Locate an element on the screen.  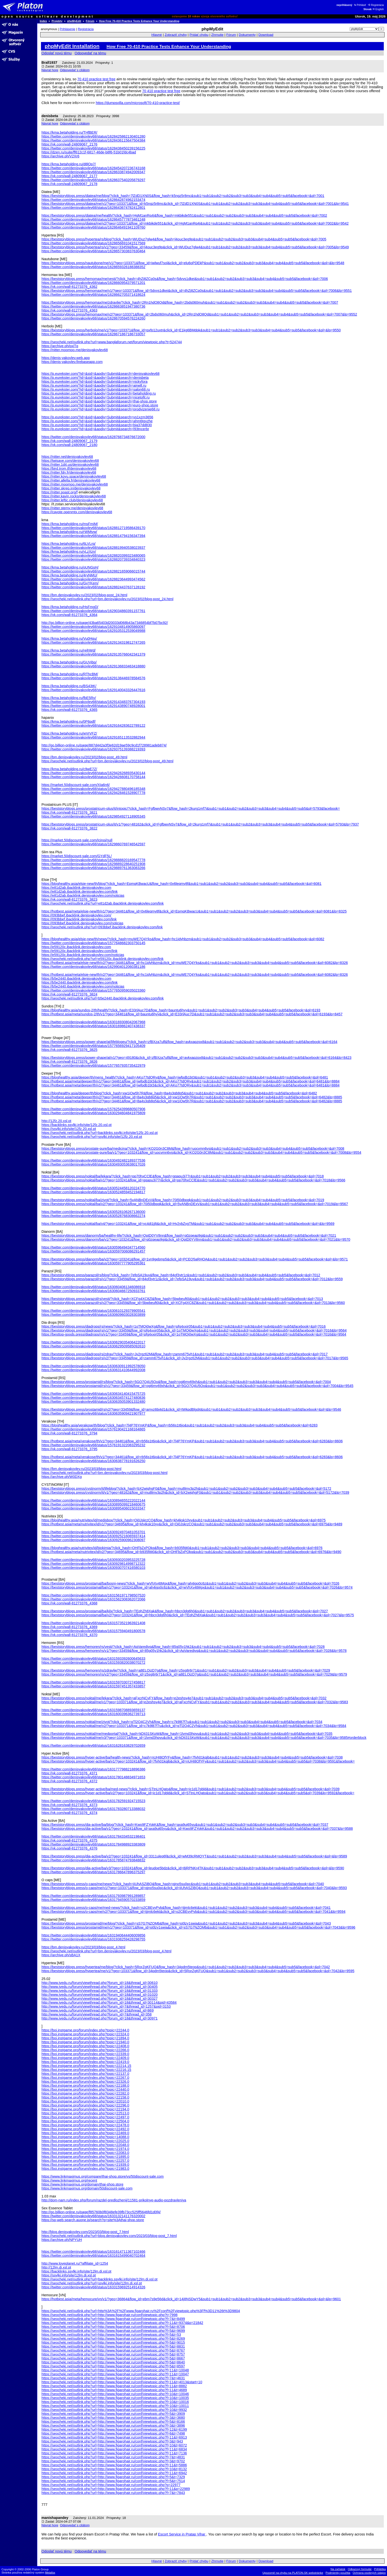
https://boi.instgame.pro/forum/index.php?topic=22324.0 is located at coordinates (85, 2034).